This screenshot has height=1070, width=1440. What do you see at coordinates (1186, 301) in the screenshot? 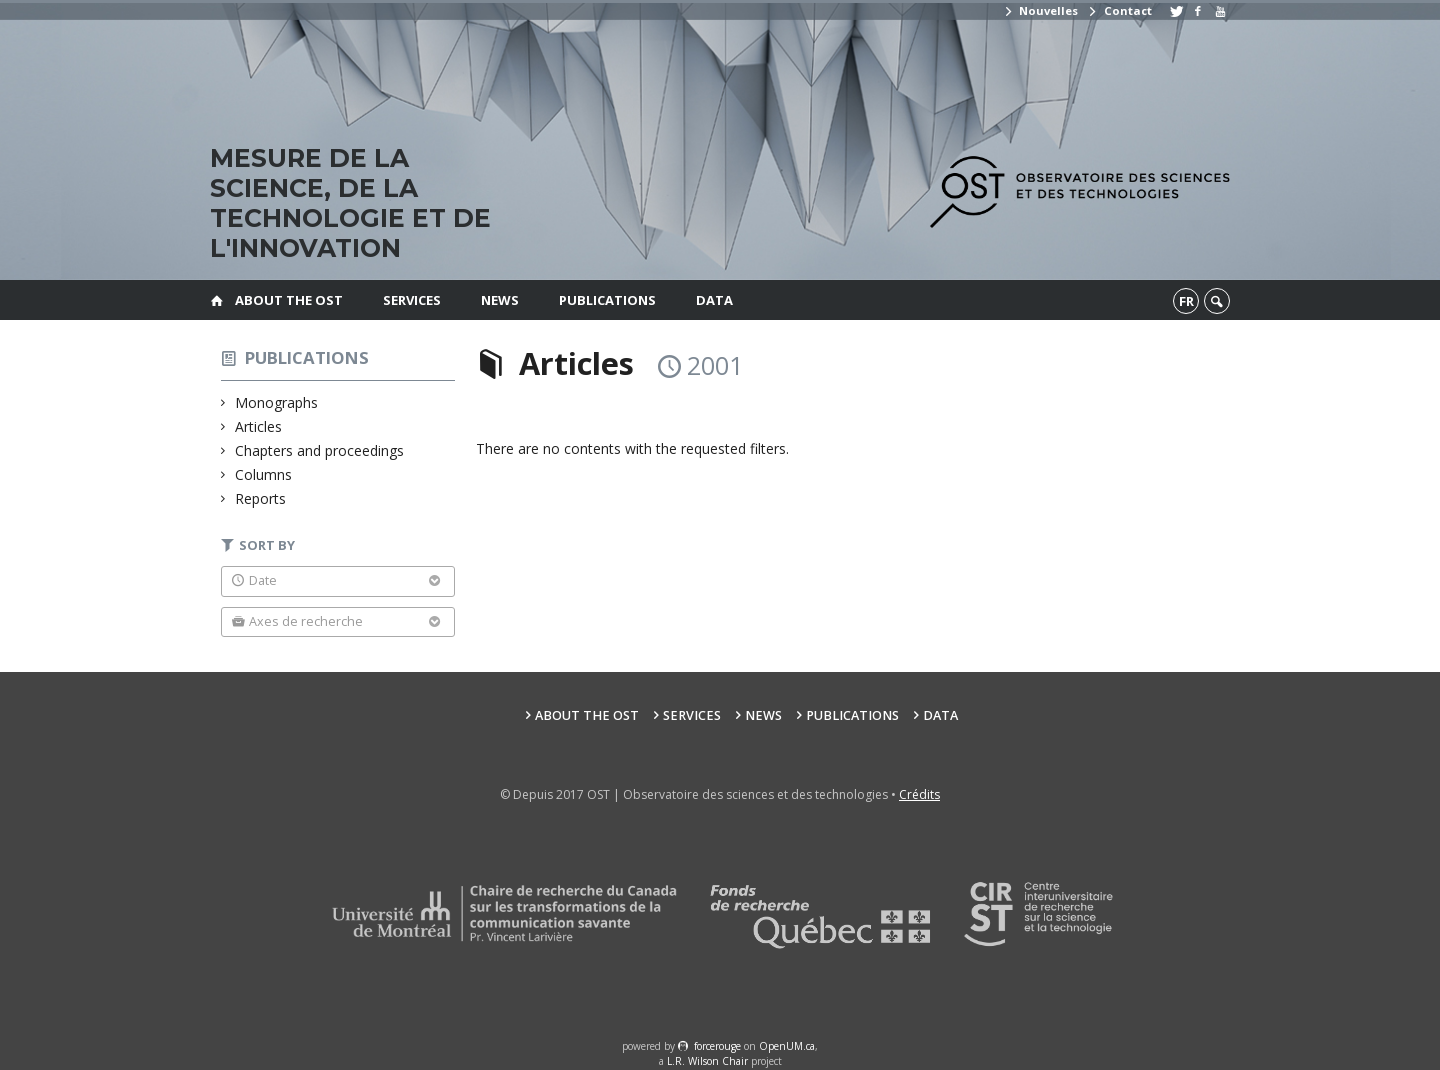
I see `fr` at bounding box center [1186, 301].